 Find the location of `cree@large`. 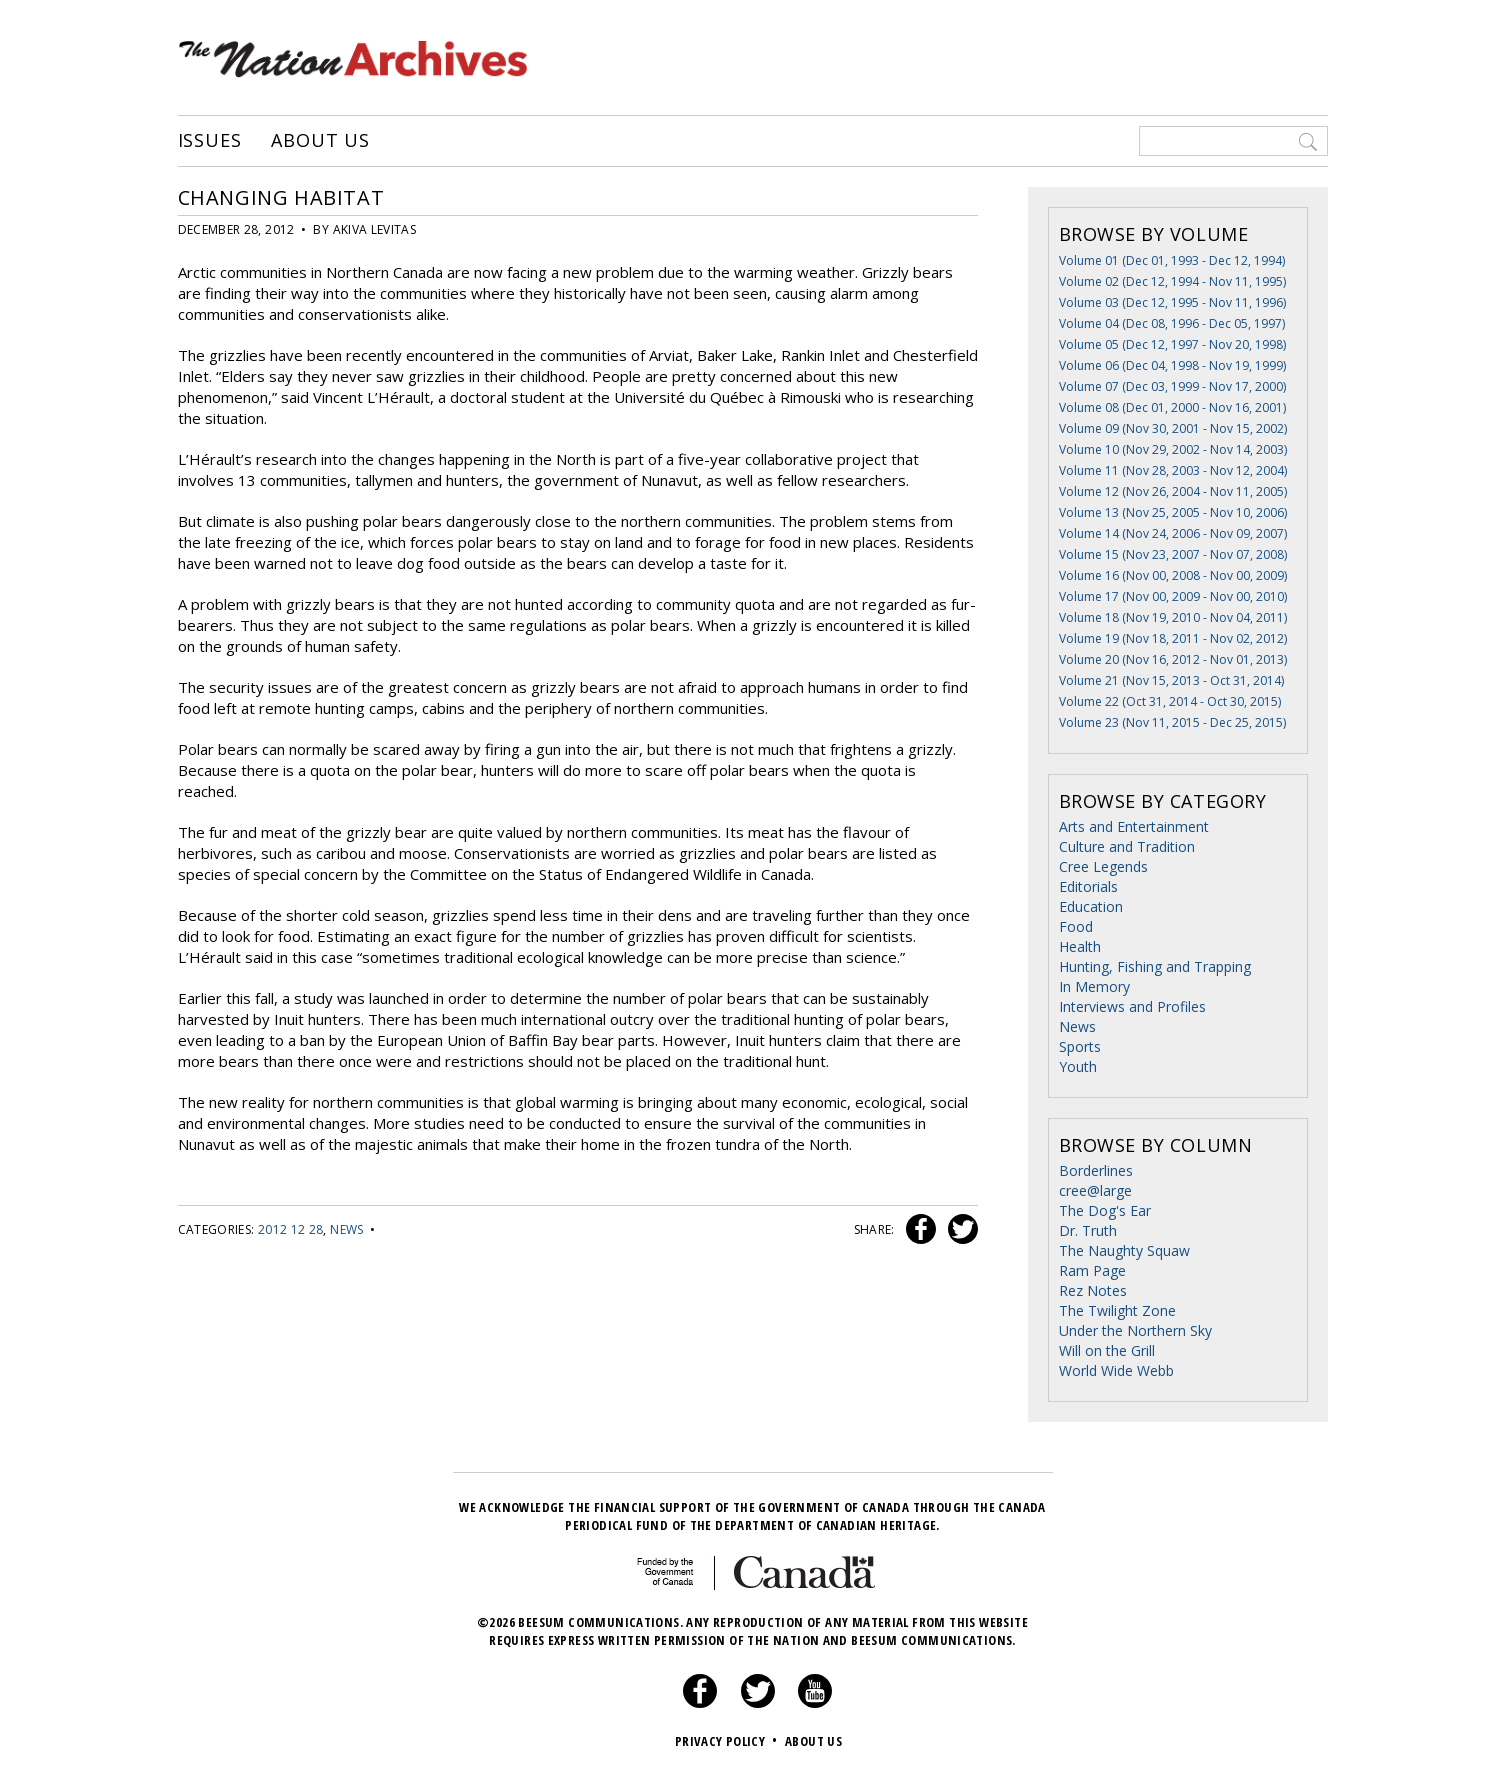

cree@large is located at coordinates (1095, 1190).